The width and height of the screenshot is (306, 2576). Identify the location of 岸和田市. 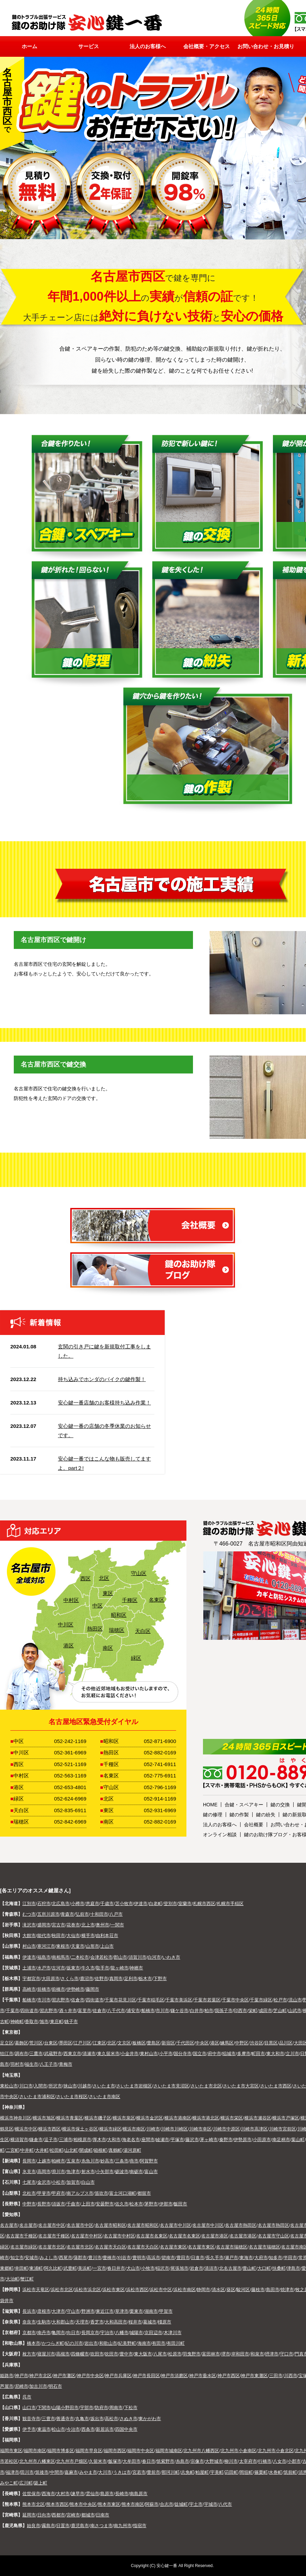
(240, 2353).